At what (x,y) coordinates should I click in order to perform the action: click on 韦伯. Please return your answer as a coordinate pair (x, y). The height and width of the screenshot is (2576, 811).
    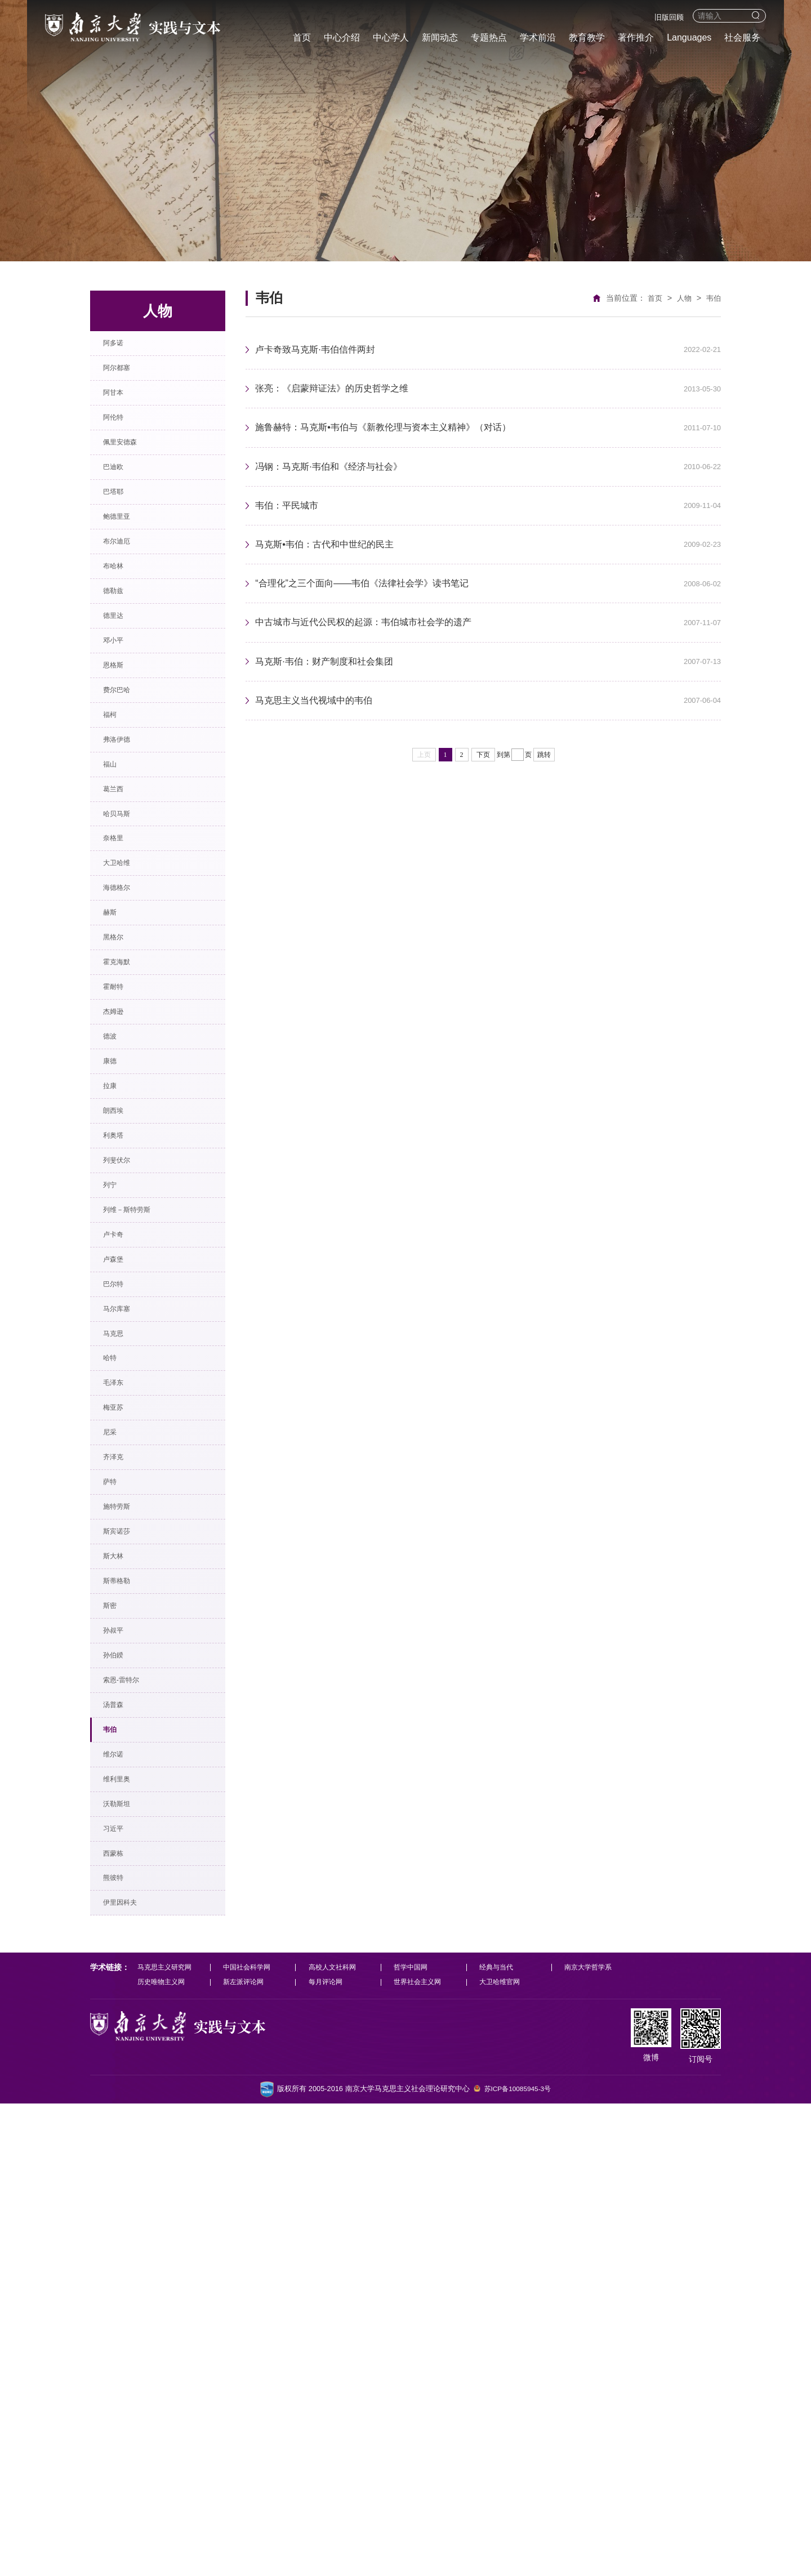
    Looking at the image, I should click on (116, 2144).